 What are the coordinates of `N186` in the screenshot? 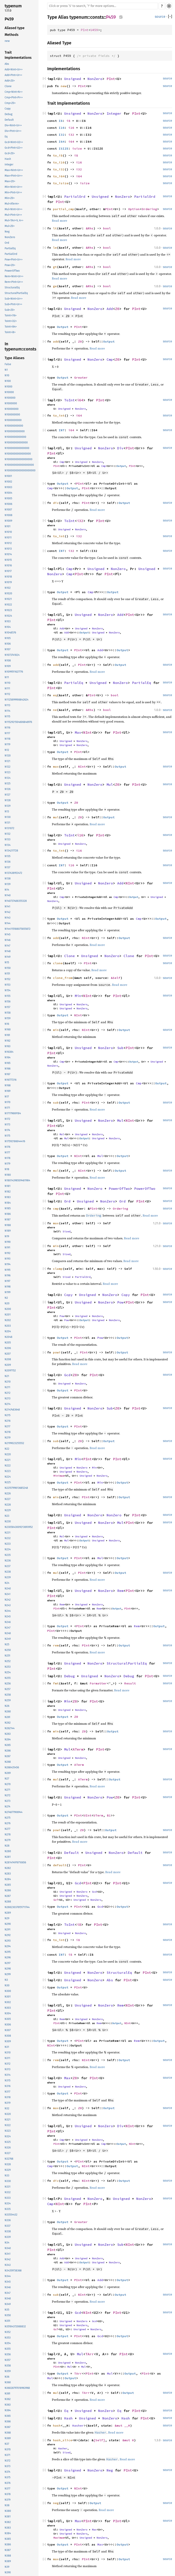 It's located at (8, 1214).